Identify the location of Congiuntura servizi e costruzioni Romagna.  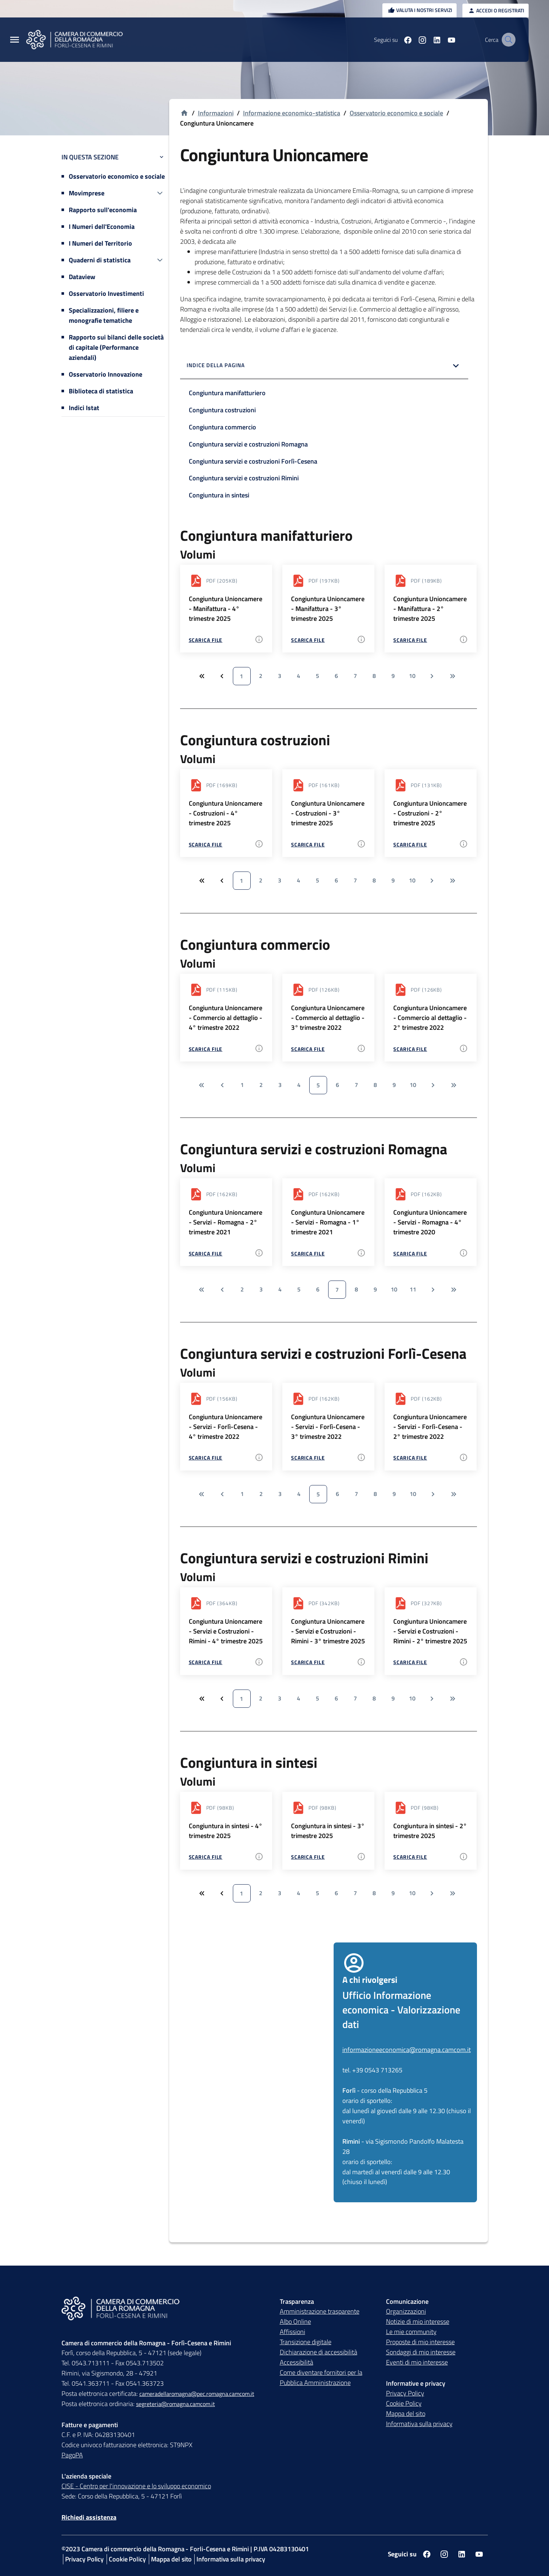
(248, 444).